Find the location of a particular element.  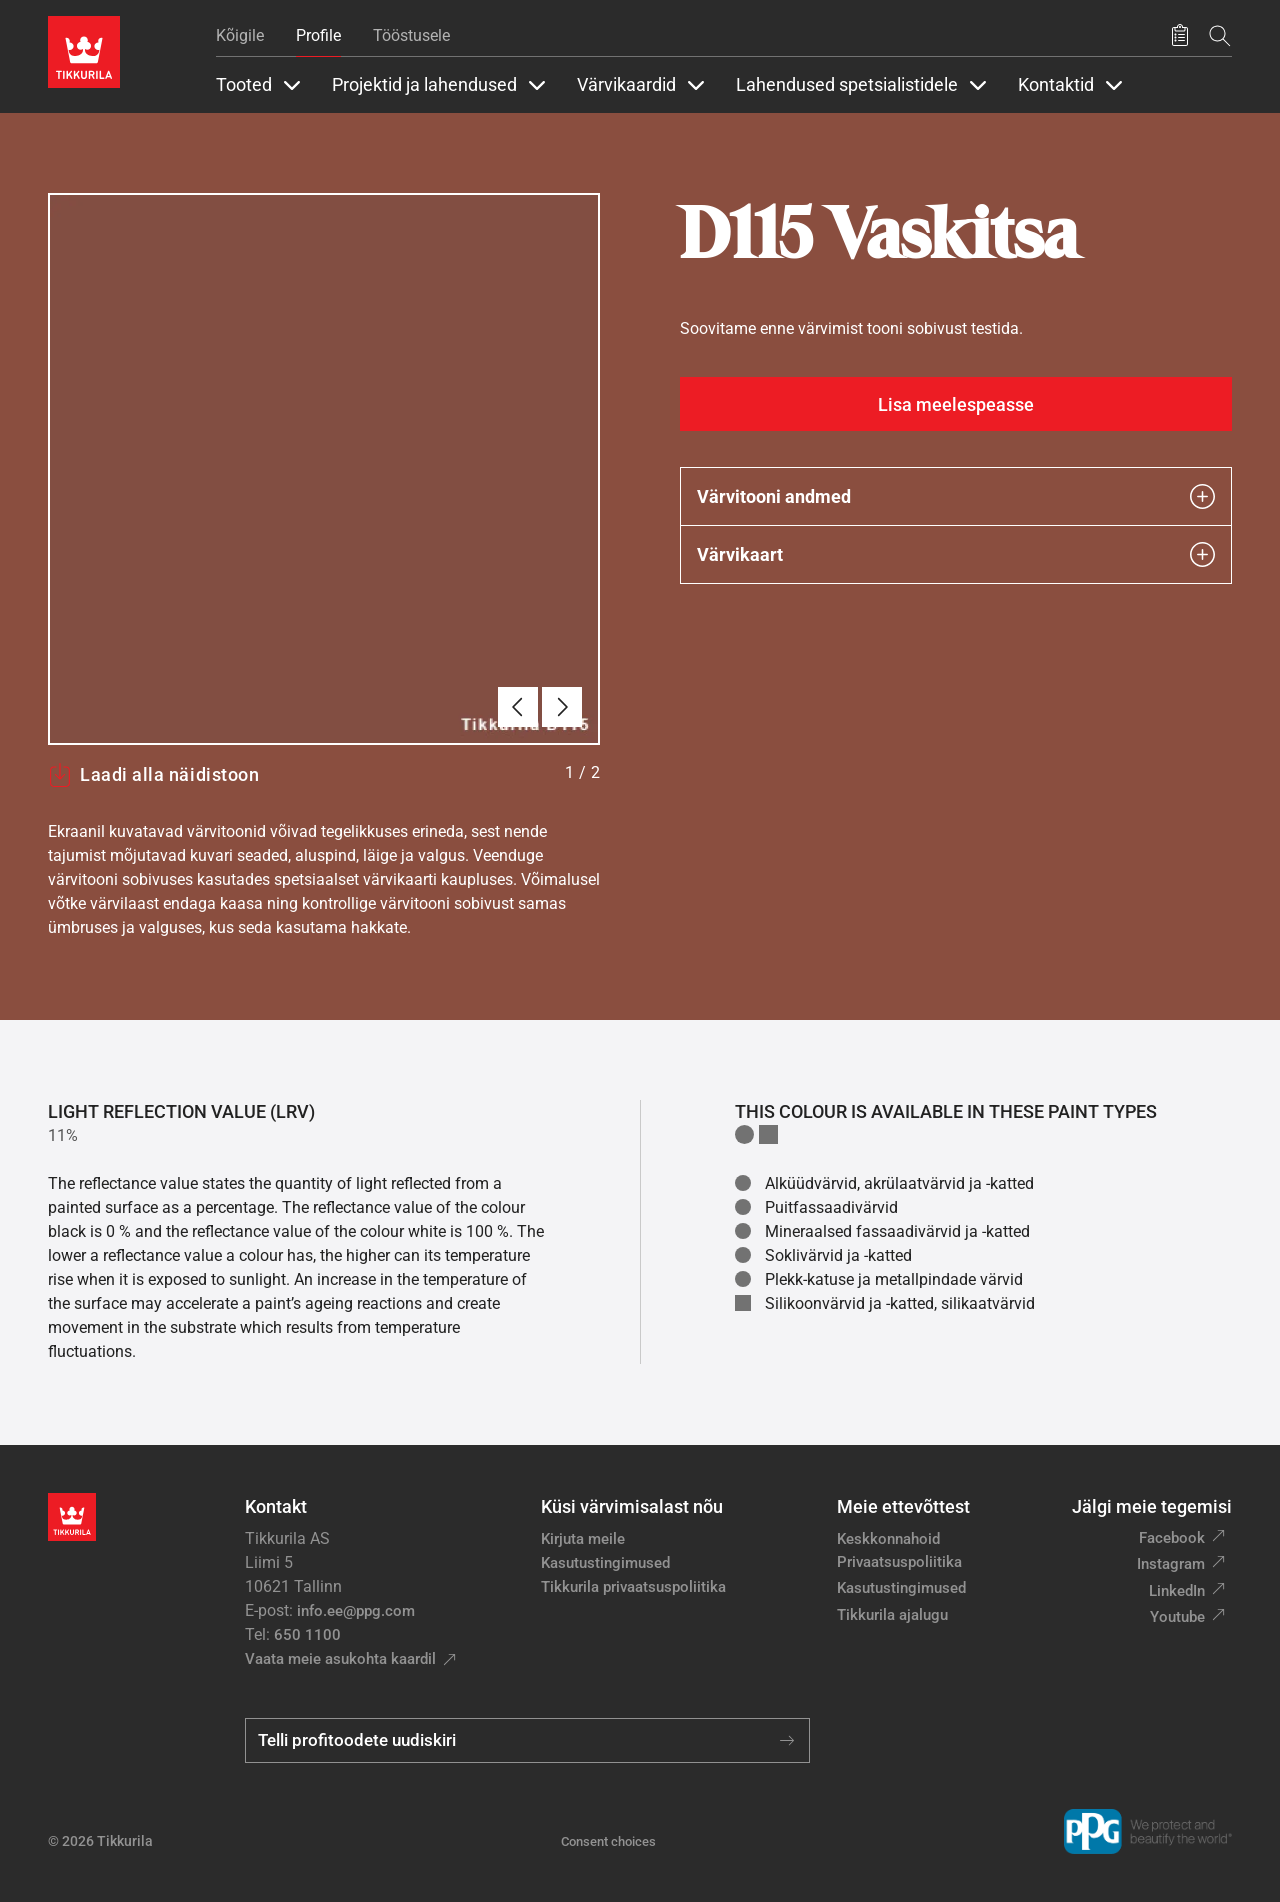

info.ee@ppg.com is located at coordinates (356, 1611).